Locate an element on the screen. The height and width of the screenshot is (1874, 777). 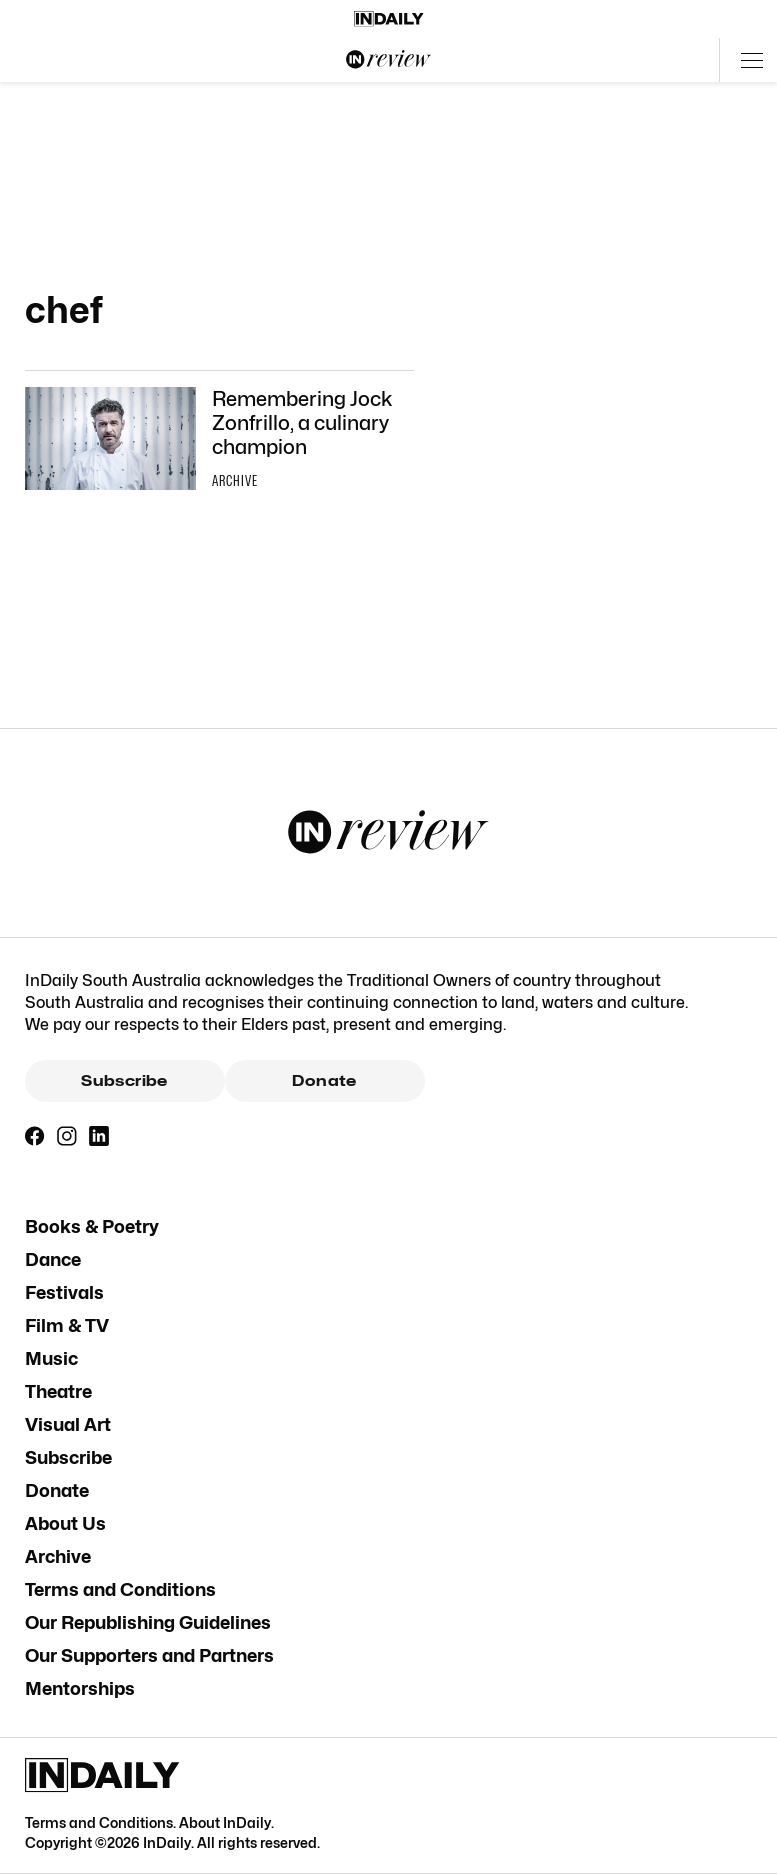
Festivals [Festivals navigation link] is located at coordinates (64, 1292).